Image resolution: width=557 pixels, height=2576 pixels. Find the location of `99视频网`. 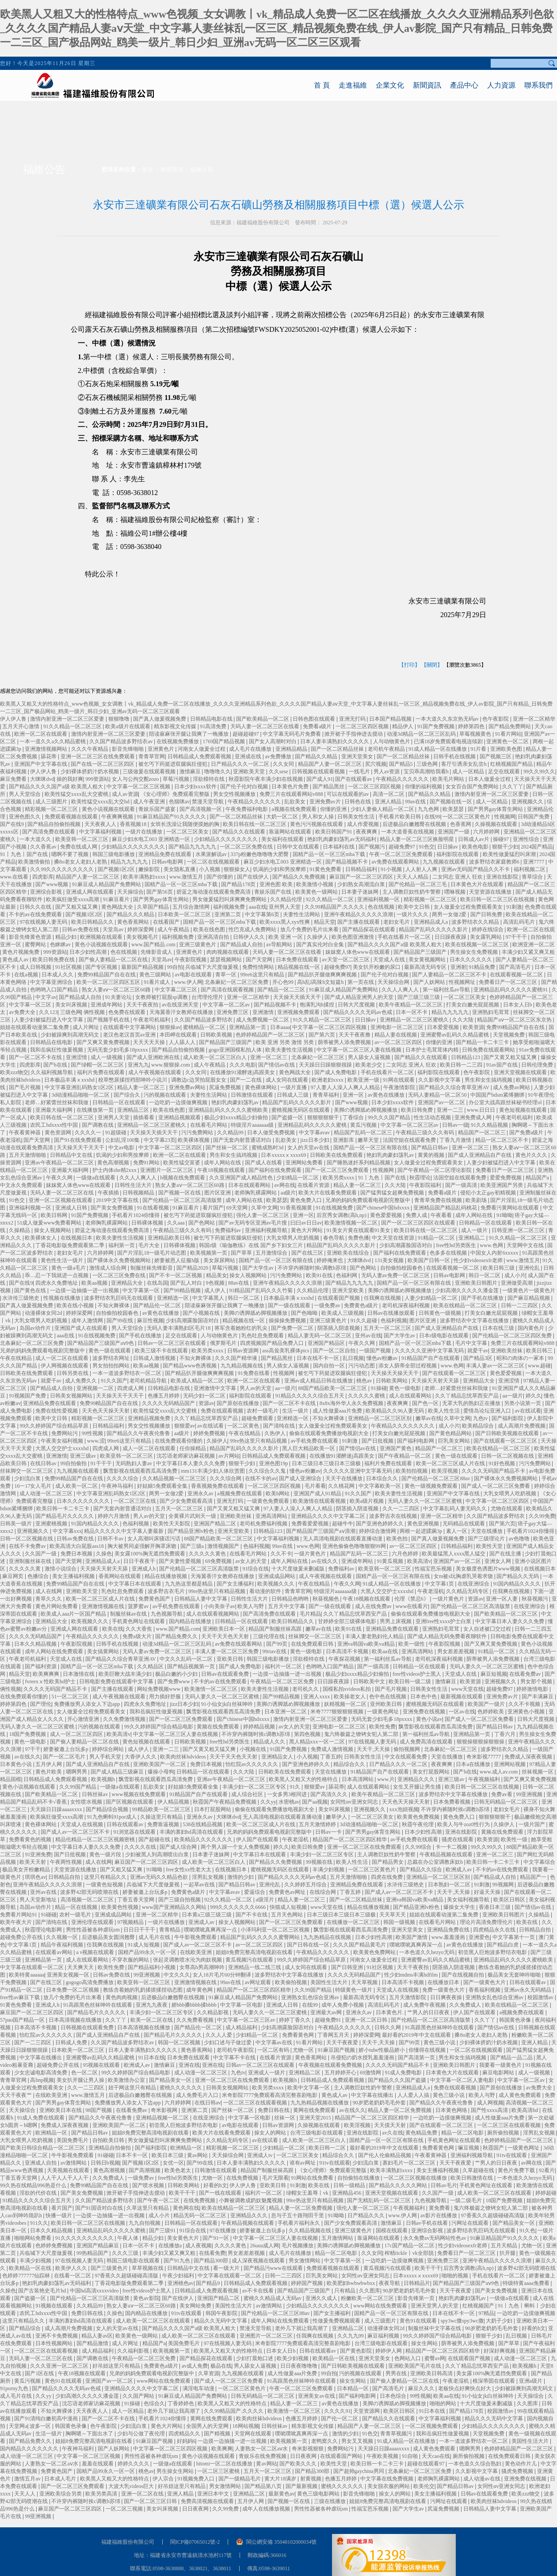

99视频网 is located at coordinates (503, 1884).